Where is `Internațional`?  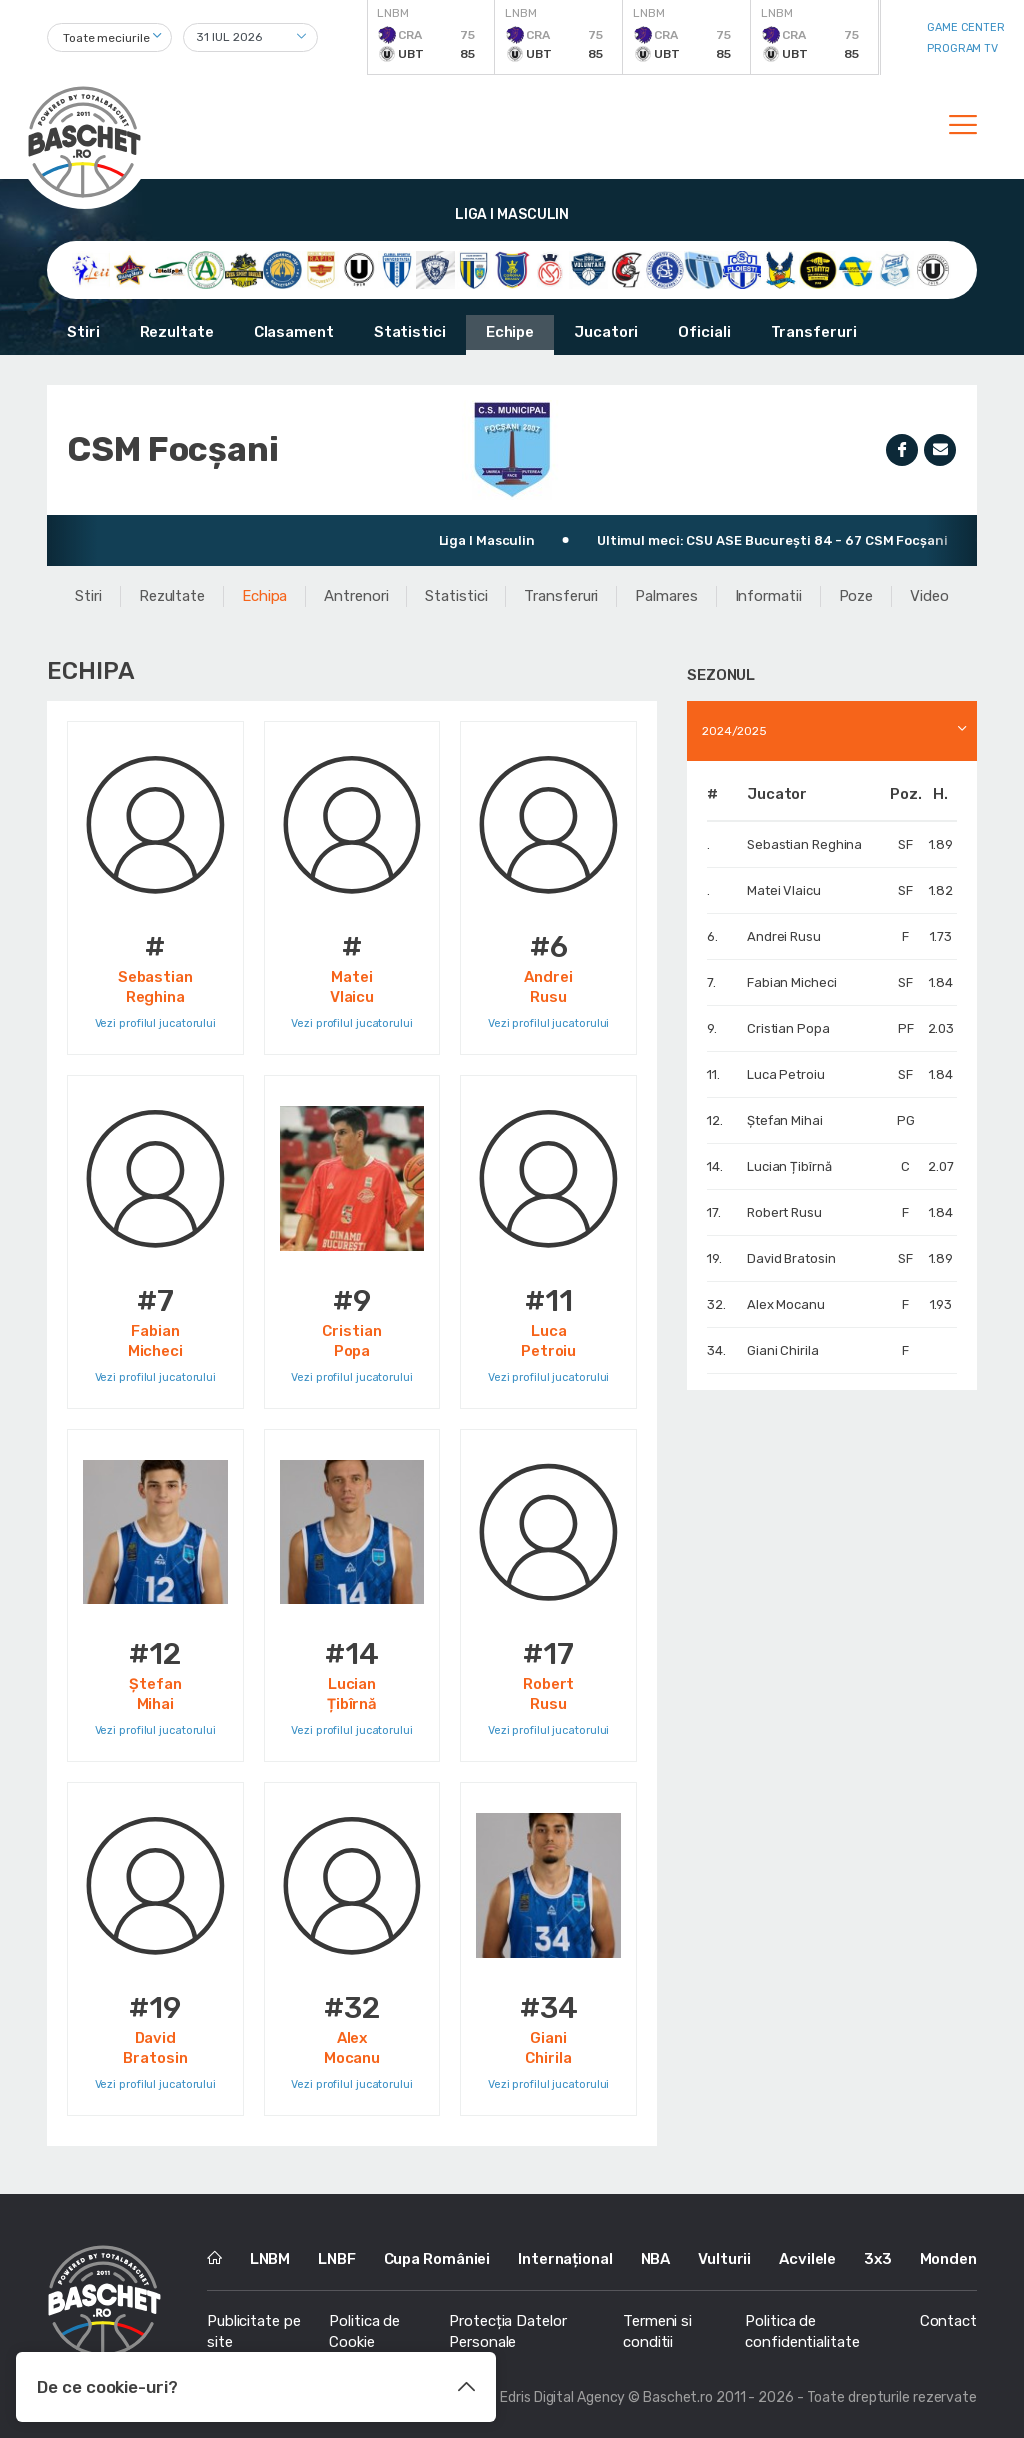
Internațional is located at coordinates (565, 2259).